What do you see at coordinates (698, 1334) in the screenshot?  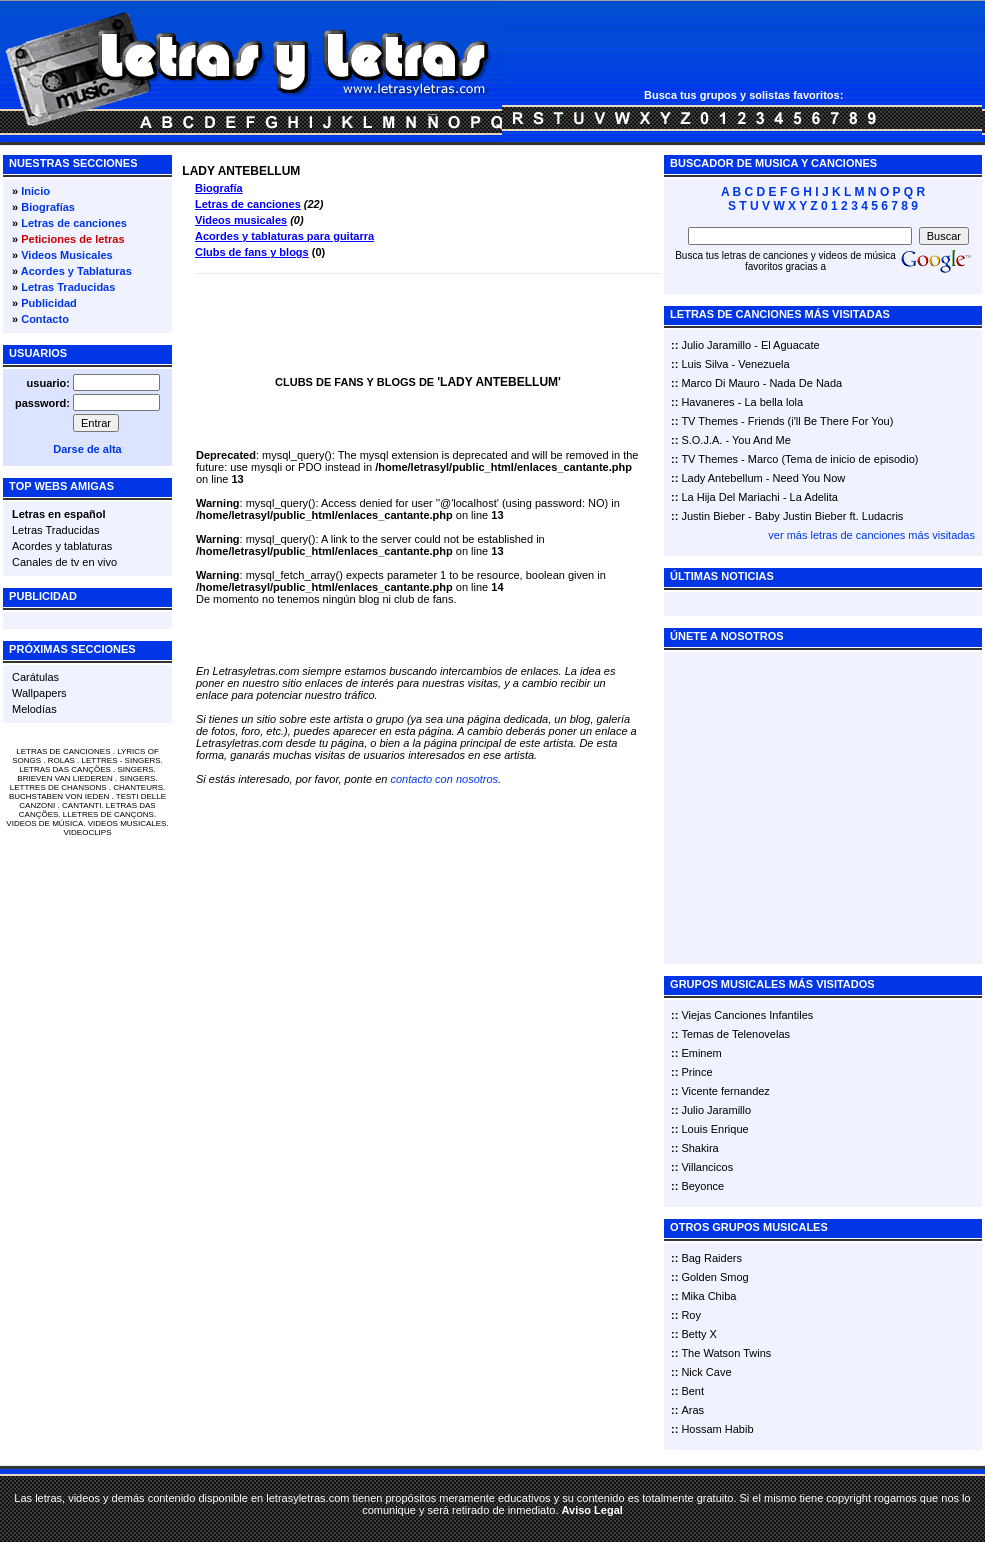 I see `Betty X` at bounding box center [698, 1334].